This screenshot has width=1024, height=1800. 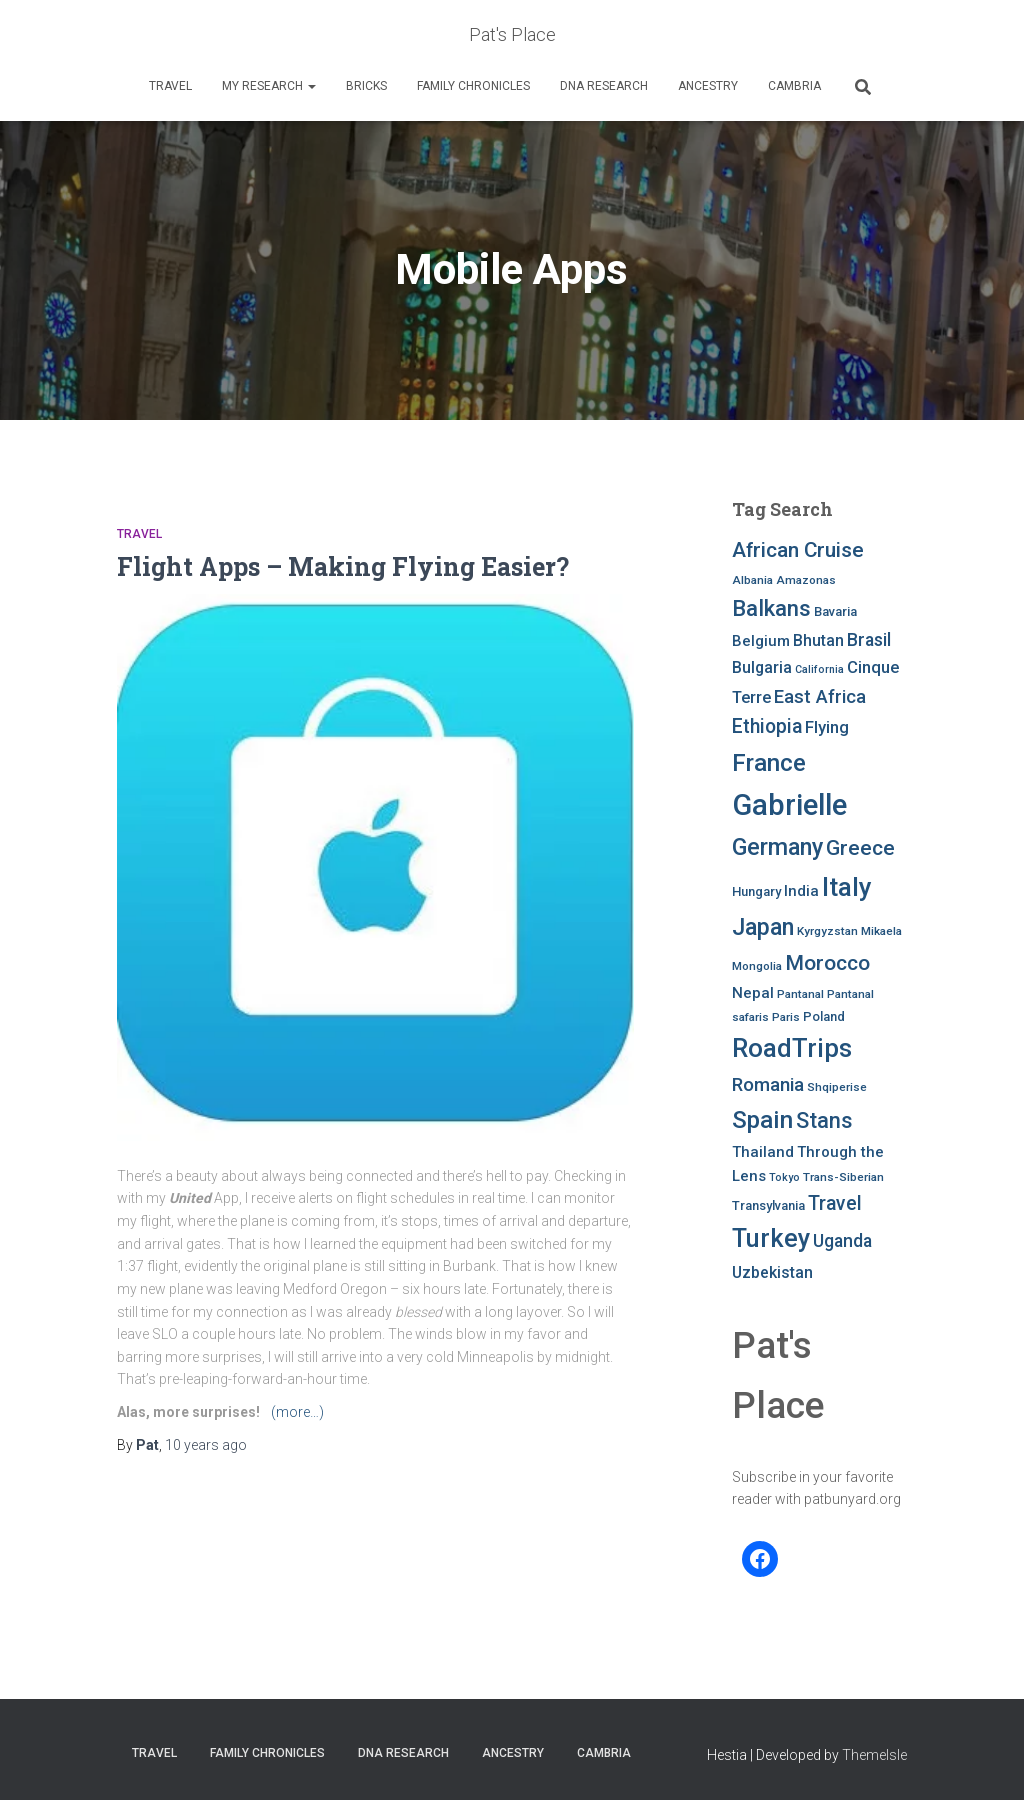 I want to click on Shqiperise [Shqiperise (7 items)], so click(x=837, y=1087).